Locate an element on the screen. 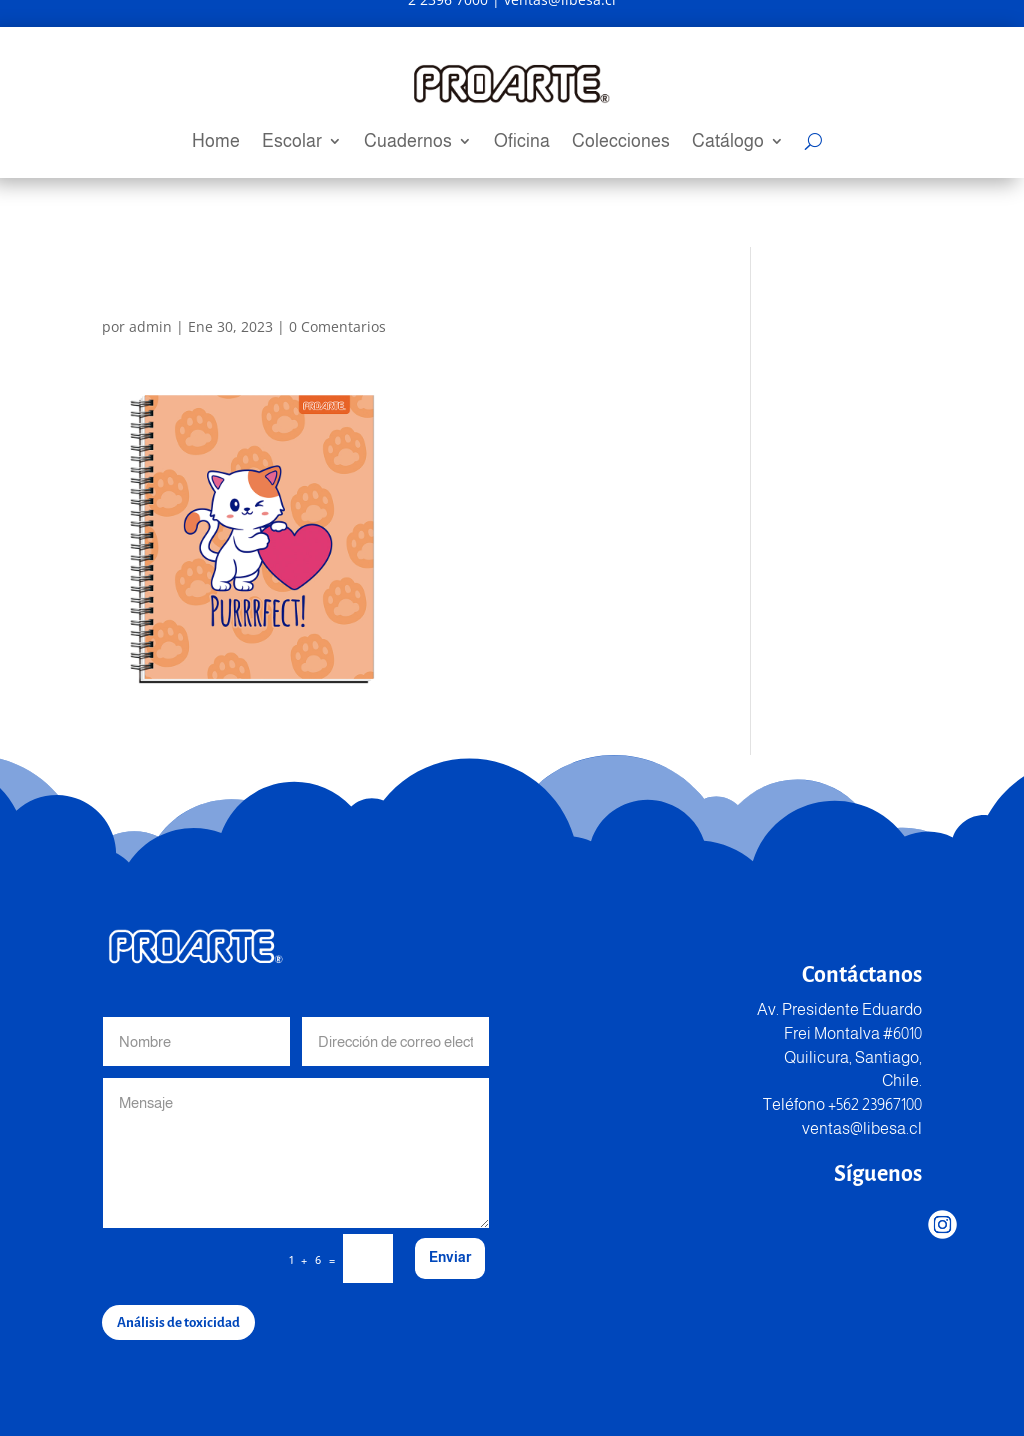 This screenshot has height=1436, width=1024. Cuadernos is located at coordinates (408, 142).